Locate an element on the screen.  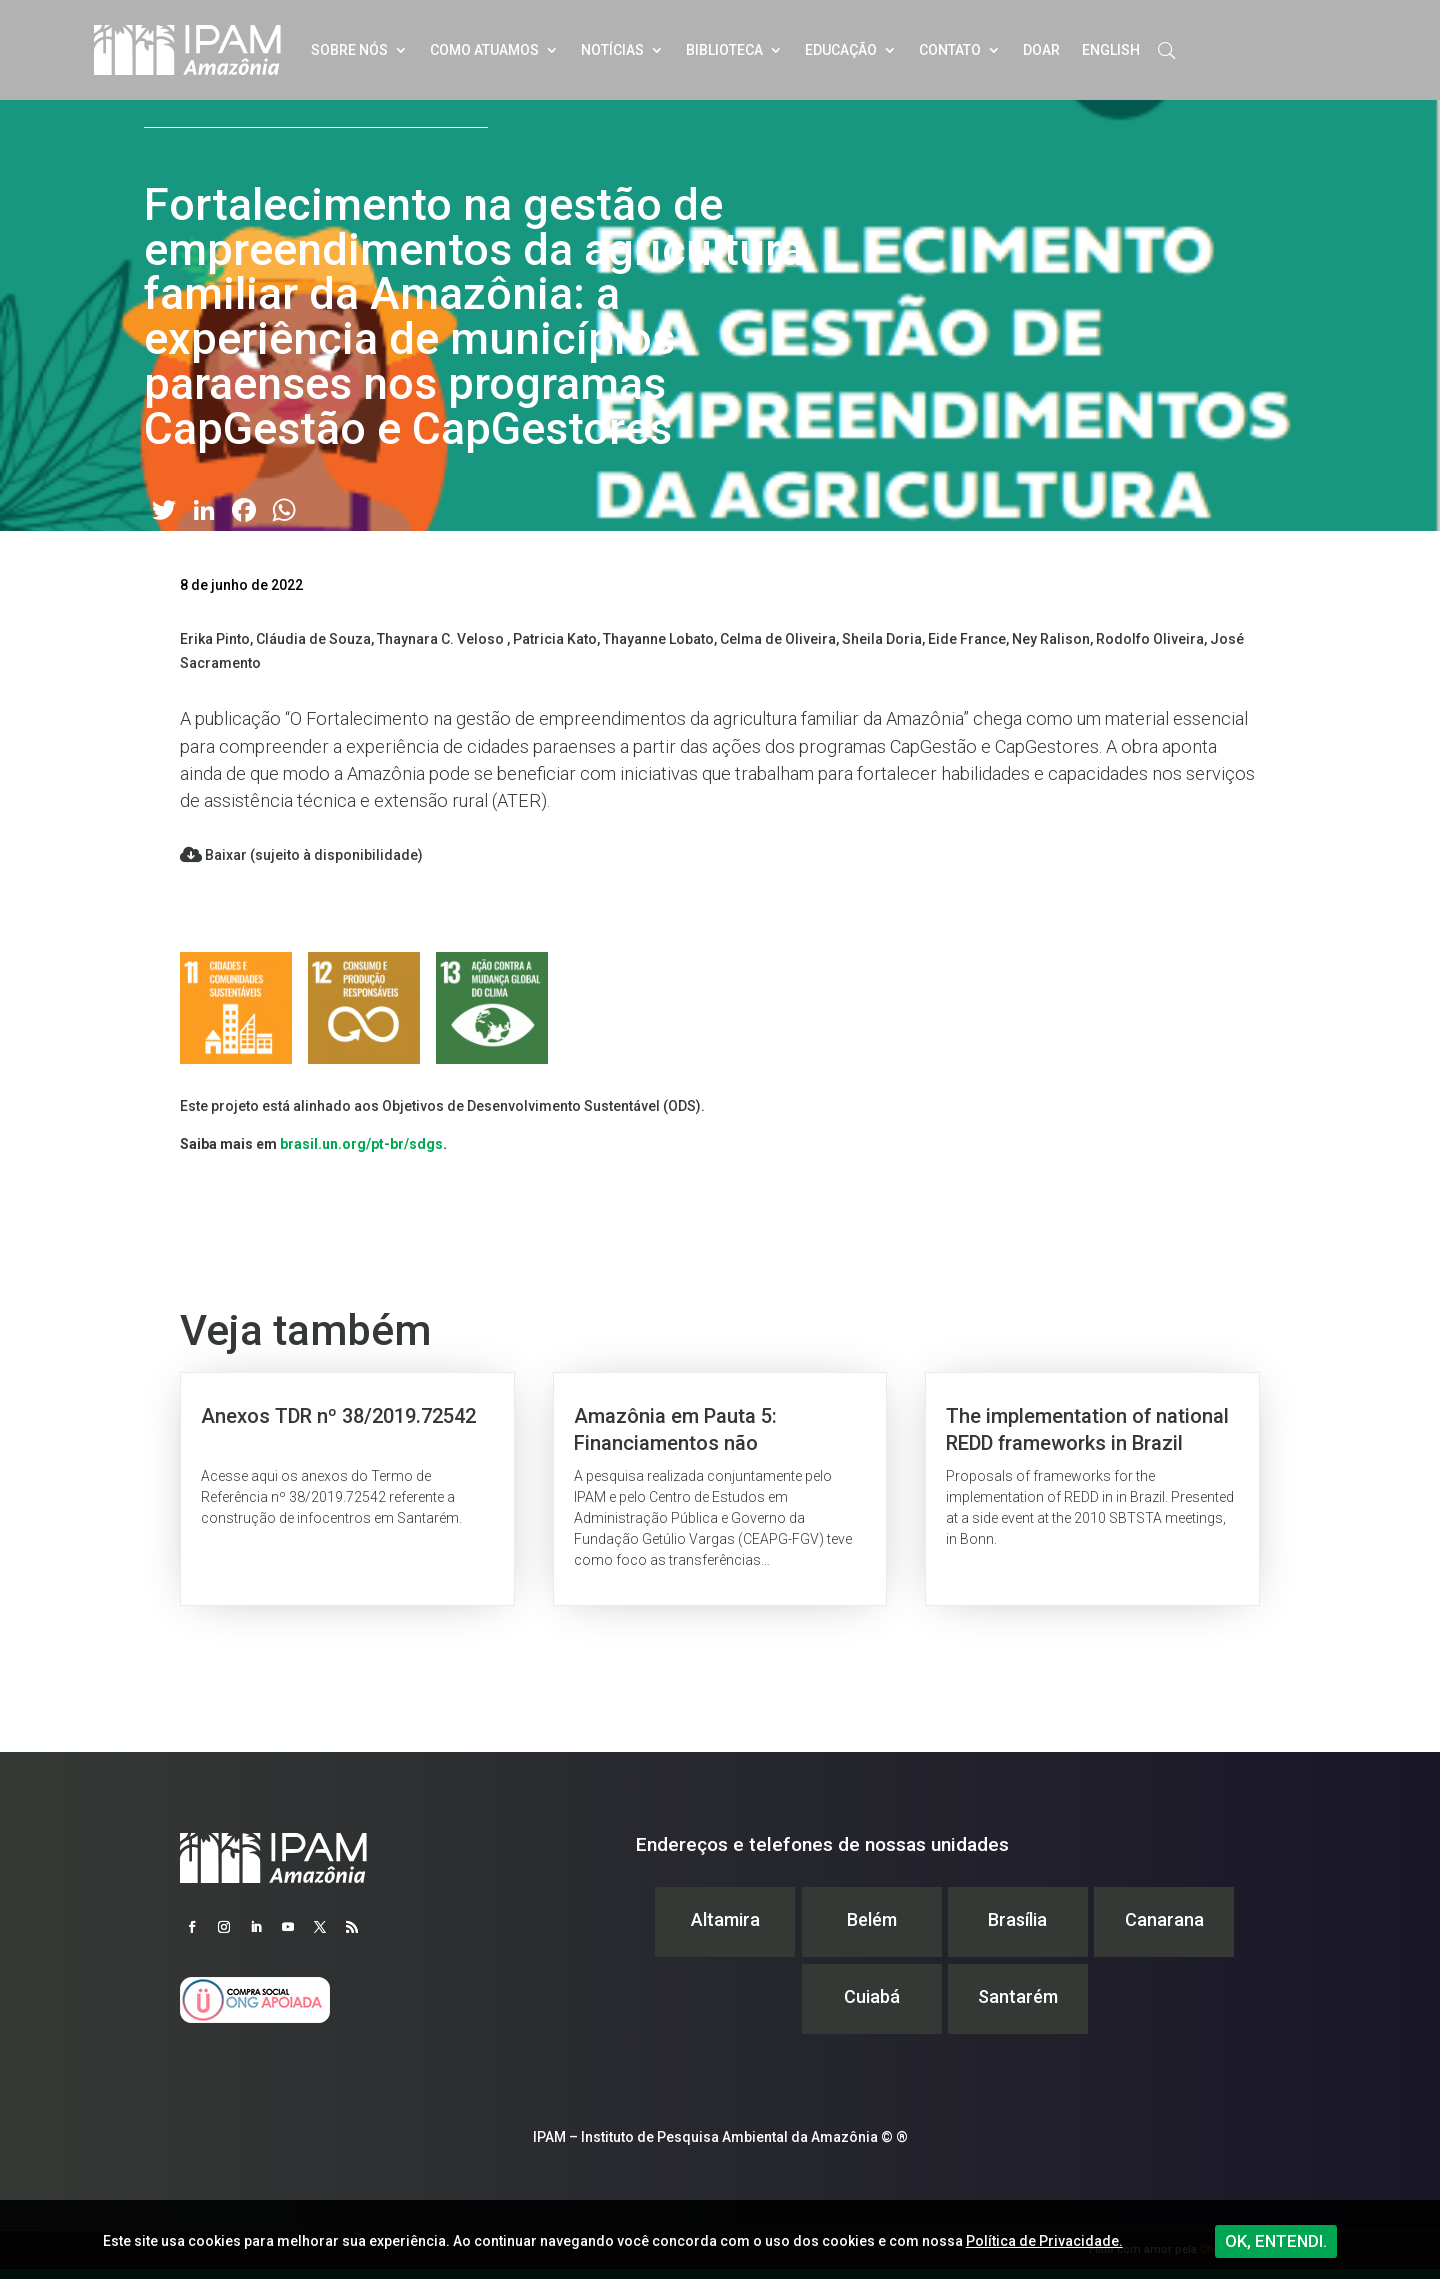
Como atuamos is located at coordinates (484, 50).